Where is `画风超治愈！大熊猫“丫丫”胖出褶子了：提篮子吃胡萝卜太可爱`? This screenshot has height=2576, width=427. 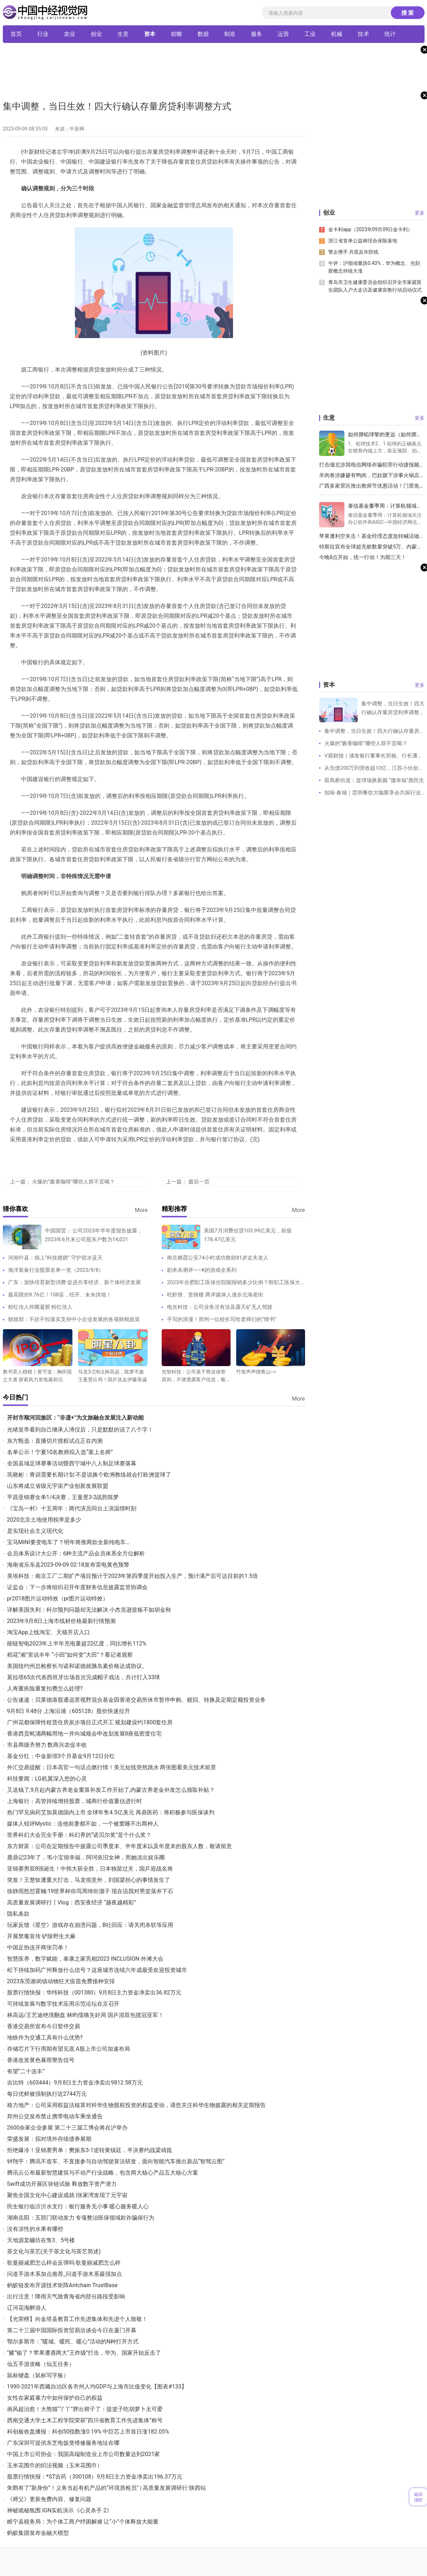
画风超治愈！大熊猫“丫丫”胖出褶子了：提篮子吃胡萝卜太可爱 is located at coordinates (85, 2409).